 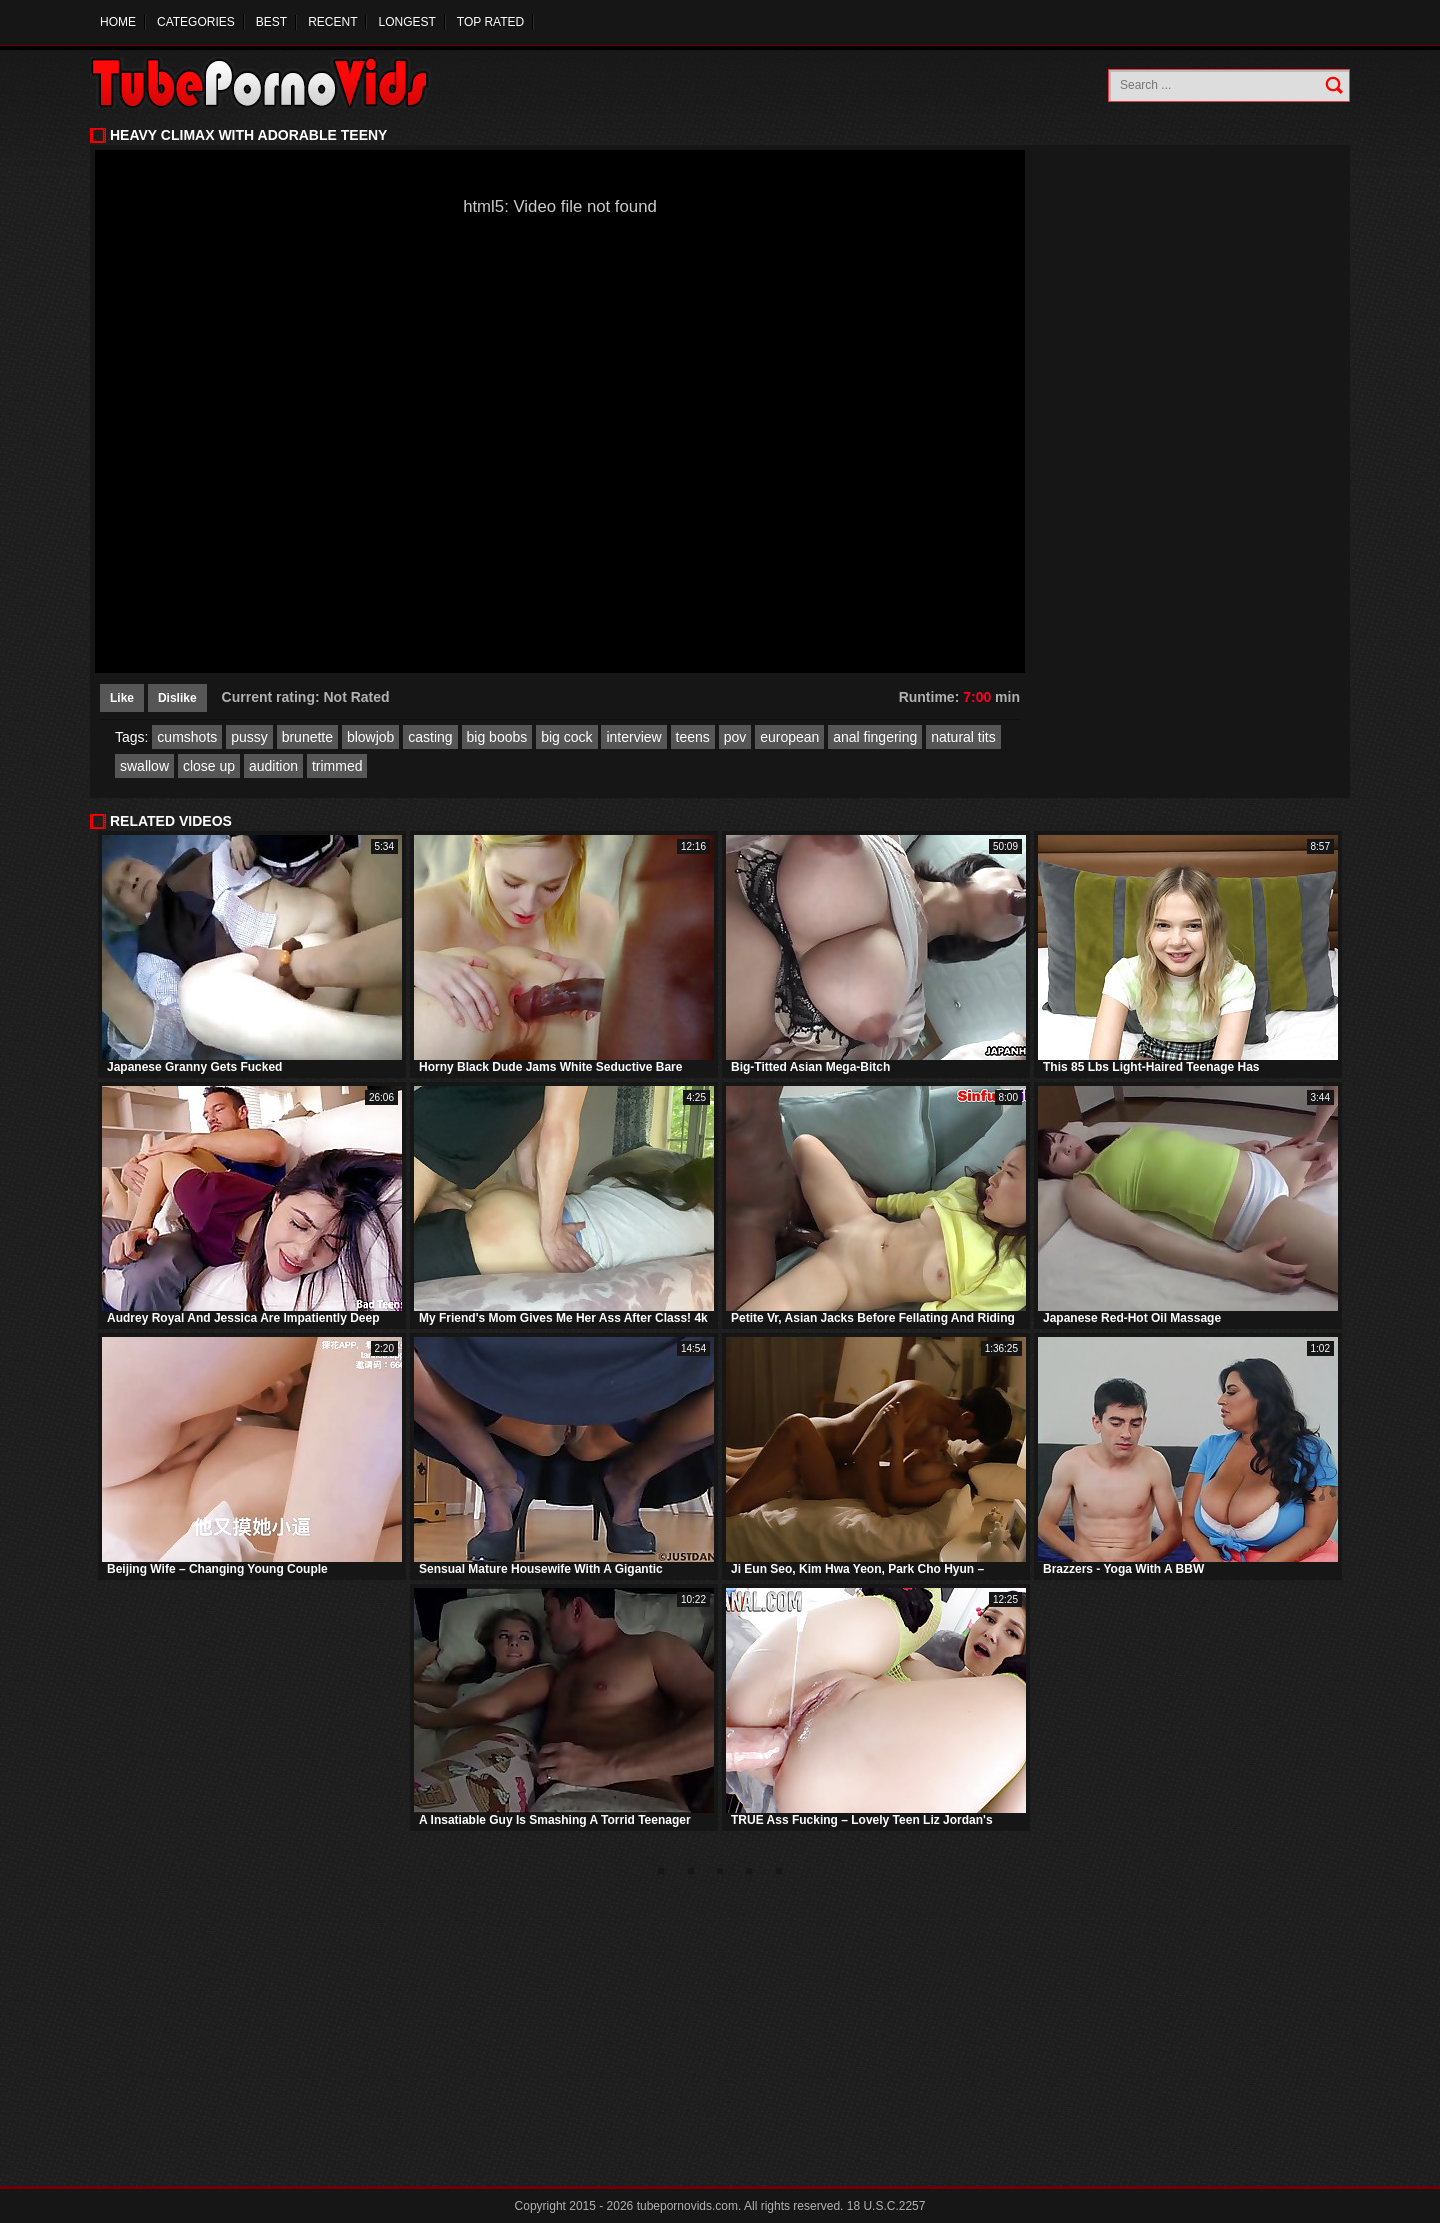 I want to click on Categories, so click(x=196, y=22).